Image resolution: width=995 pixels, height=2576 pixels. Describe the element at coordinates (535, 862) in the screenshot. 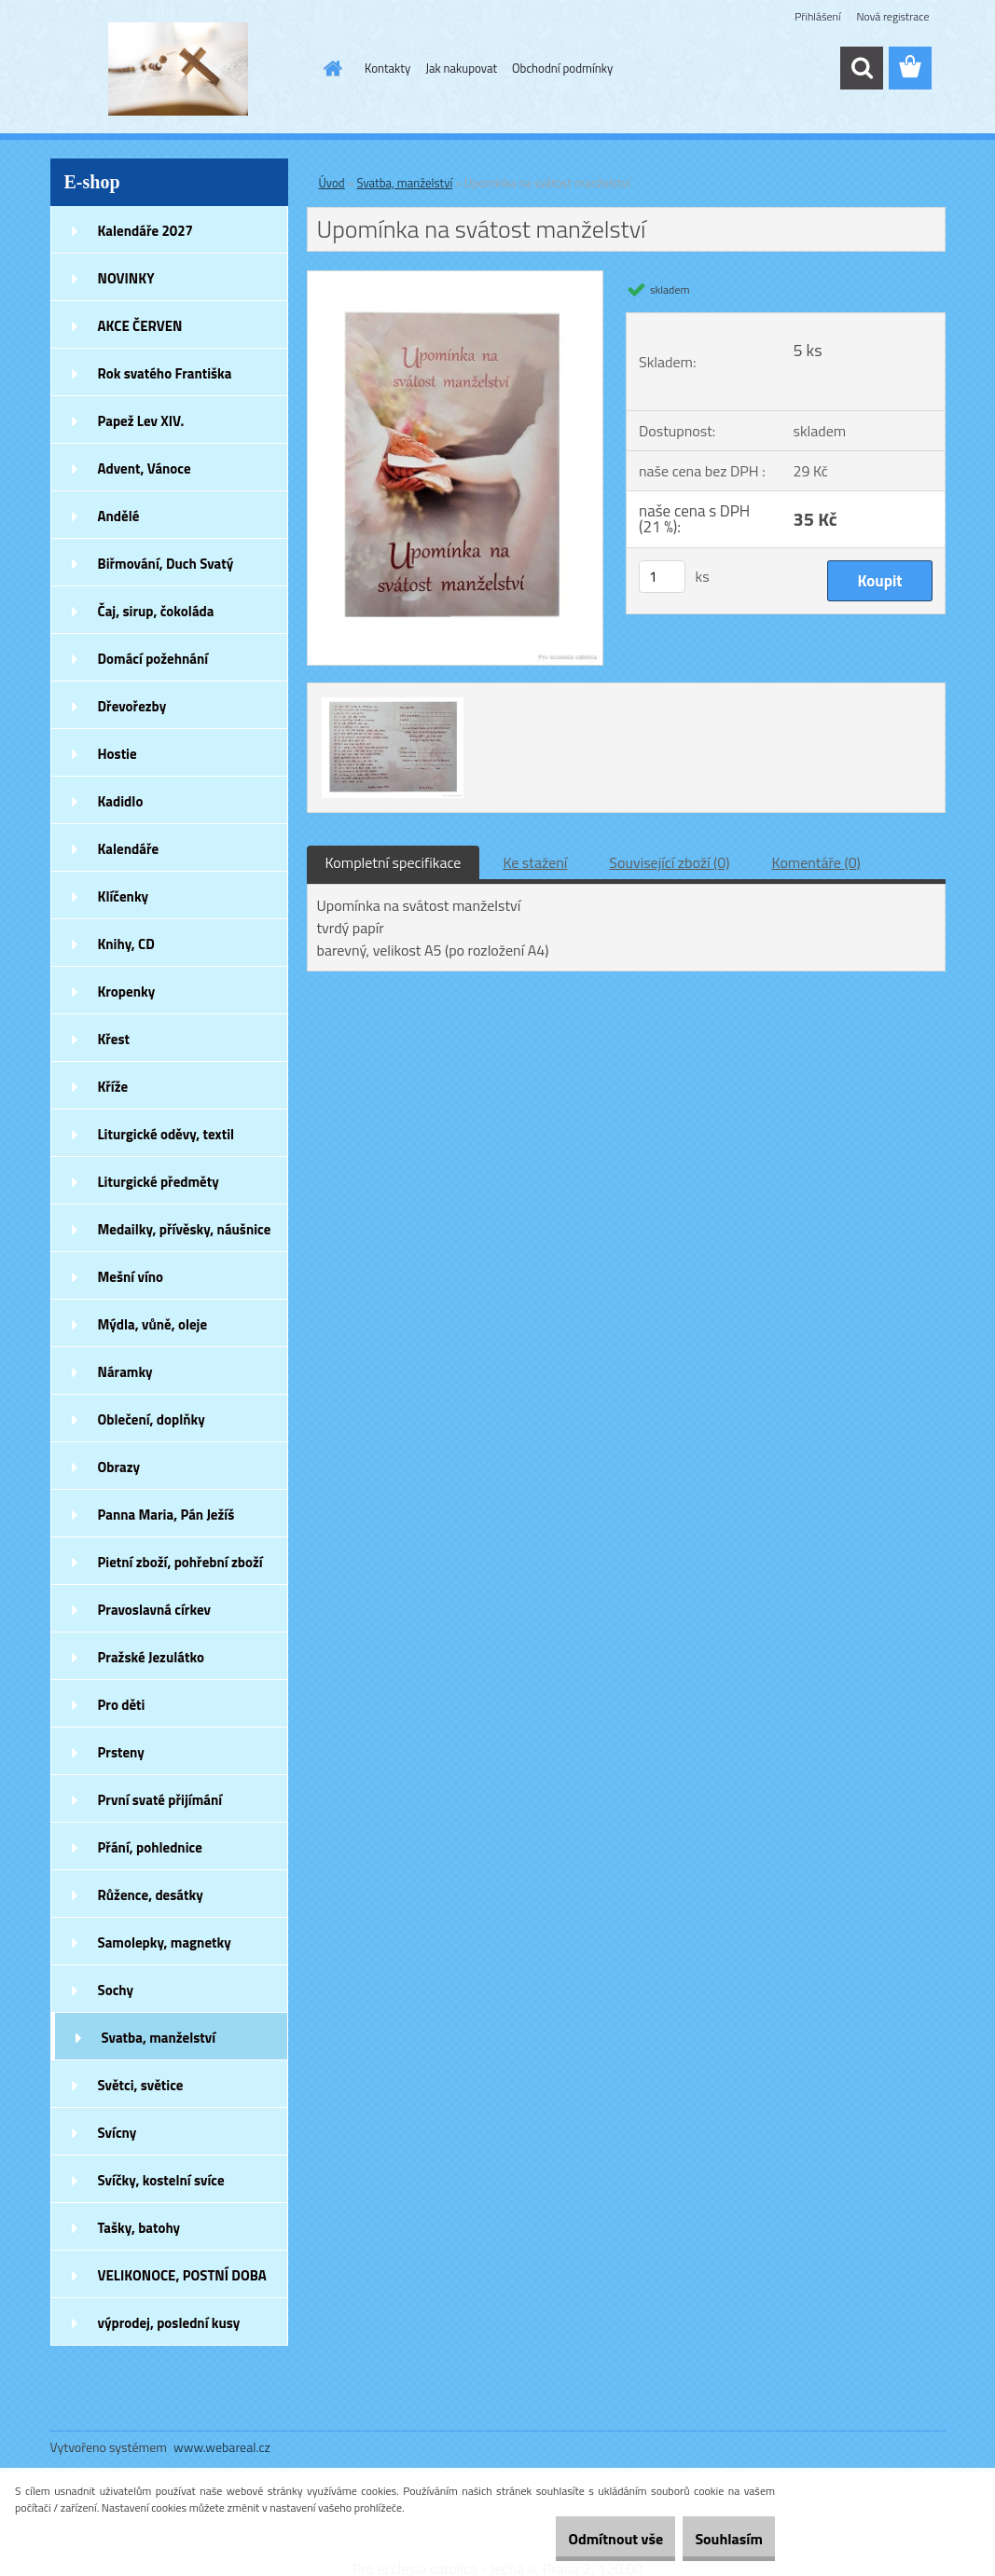

I see `Ke stažení` at that location.